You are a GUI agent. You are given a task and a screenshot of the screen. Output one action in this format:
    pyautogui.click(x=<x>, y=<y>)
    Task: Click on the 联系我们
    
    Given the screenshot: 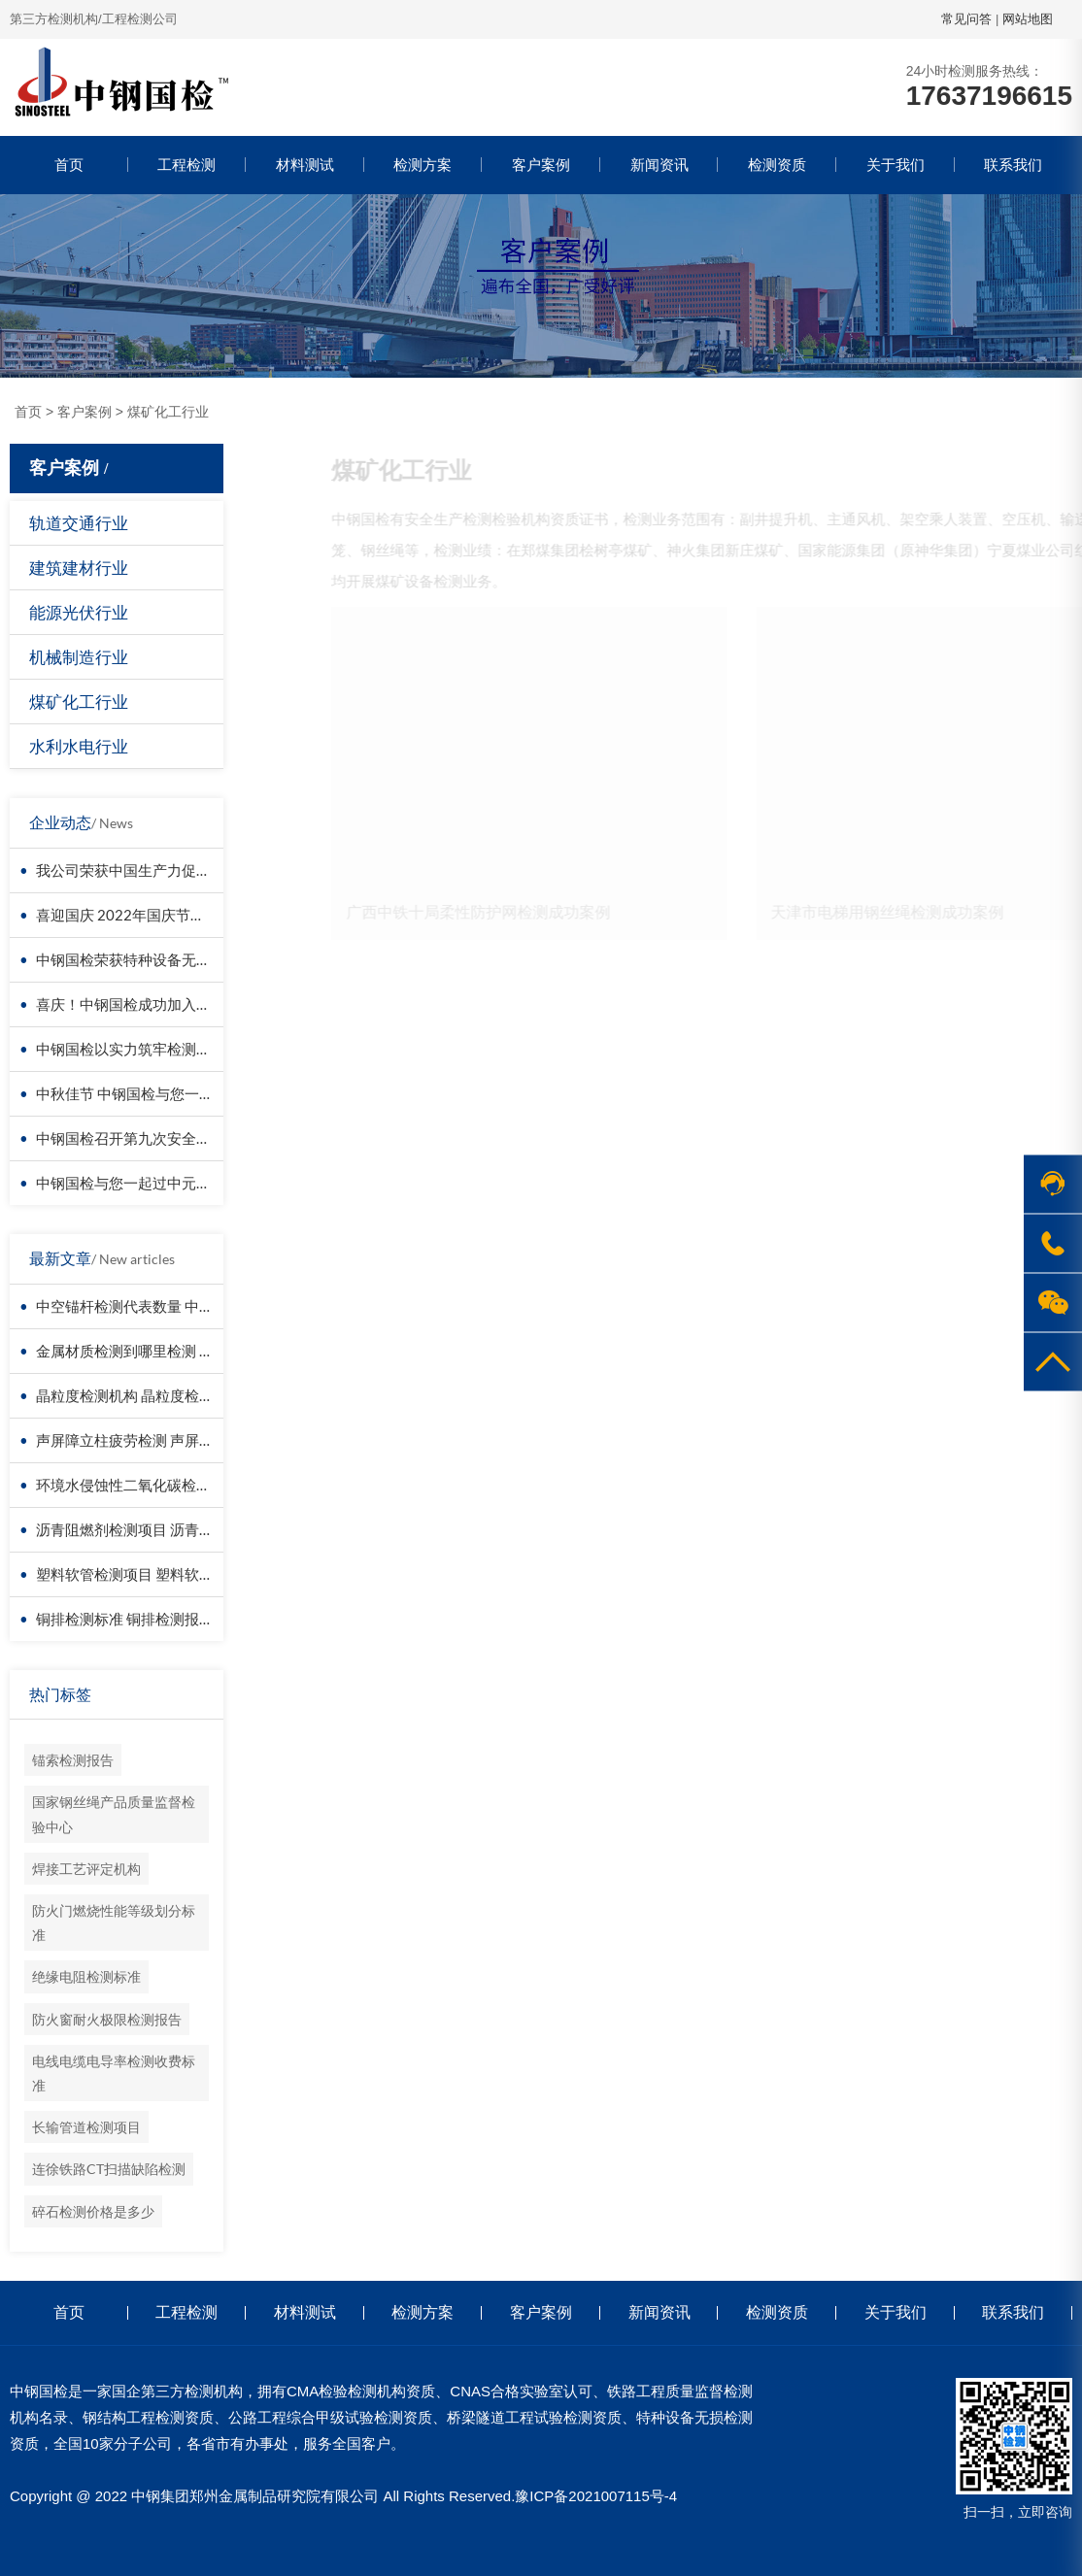 What is the action you would take?
    pyautogui.click(x=1013, y=164)
    